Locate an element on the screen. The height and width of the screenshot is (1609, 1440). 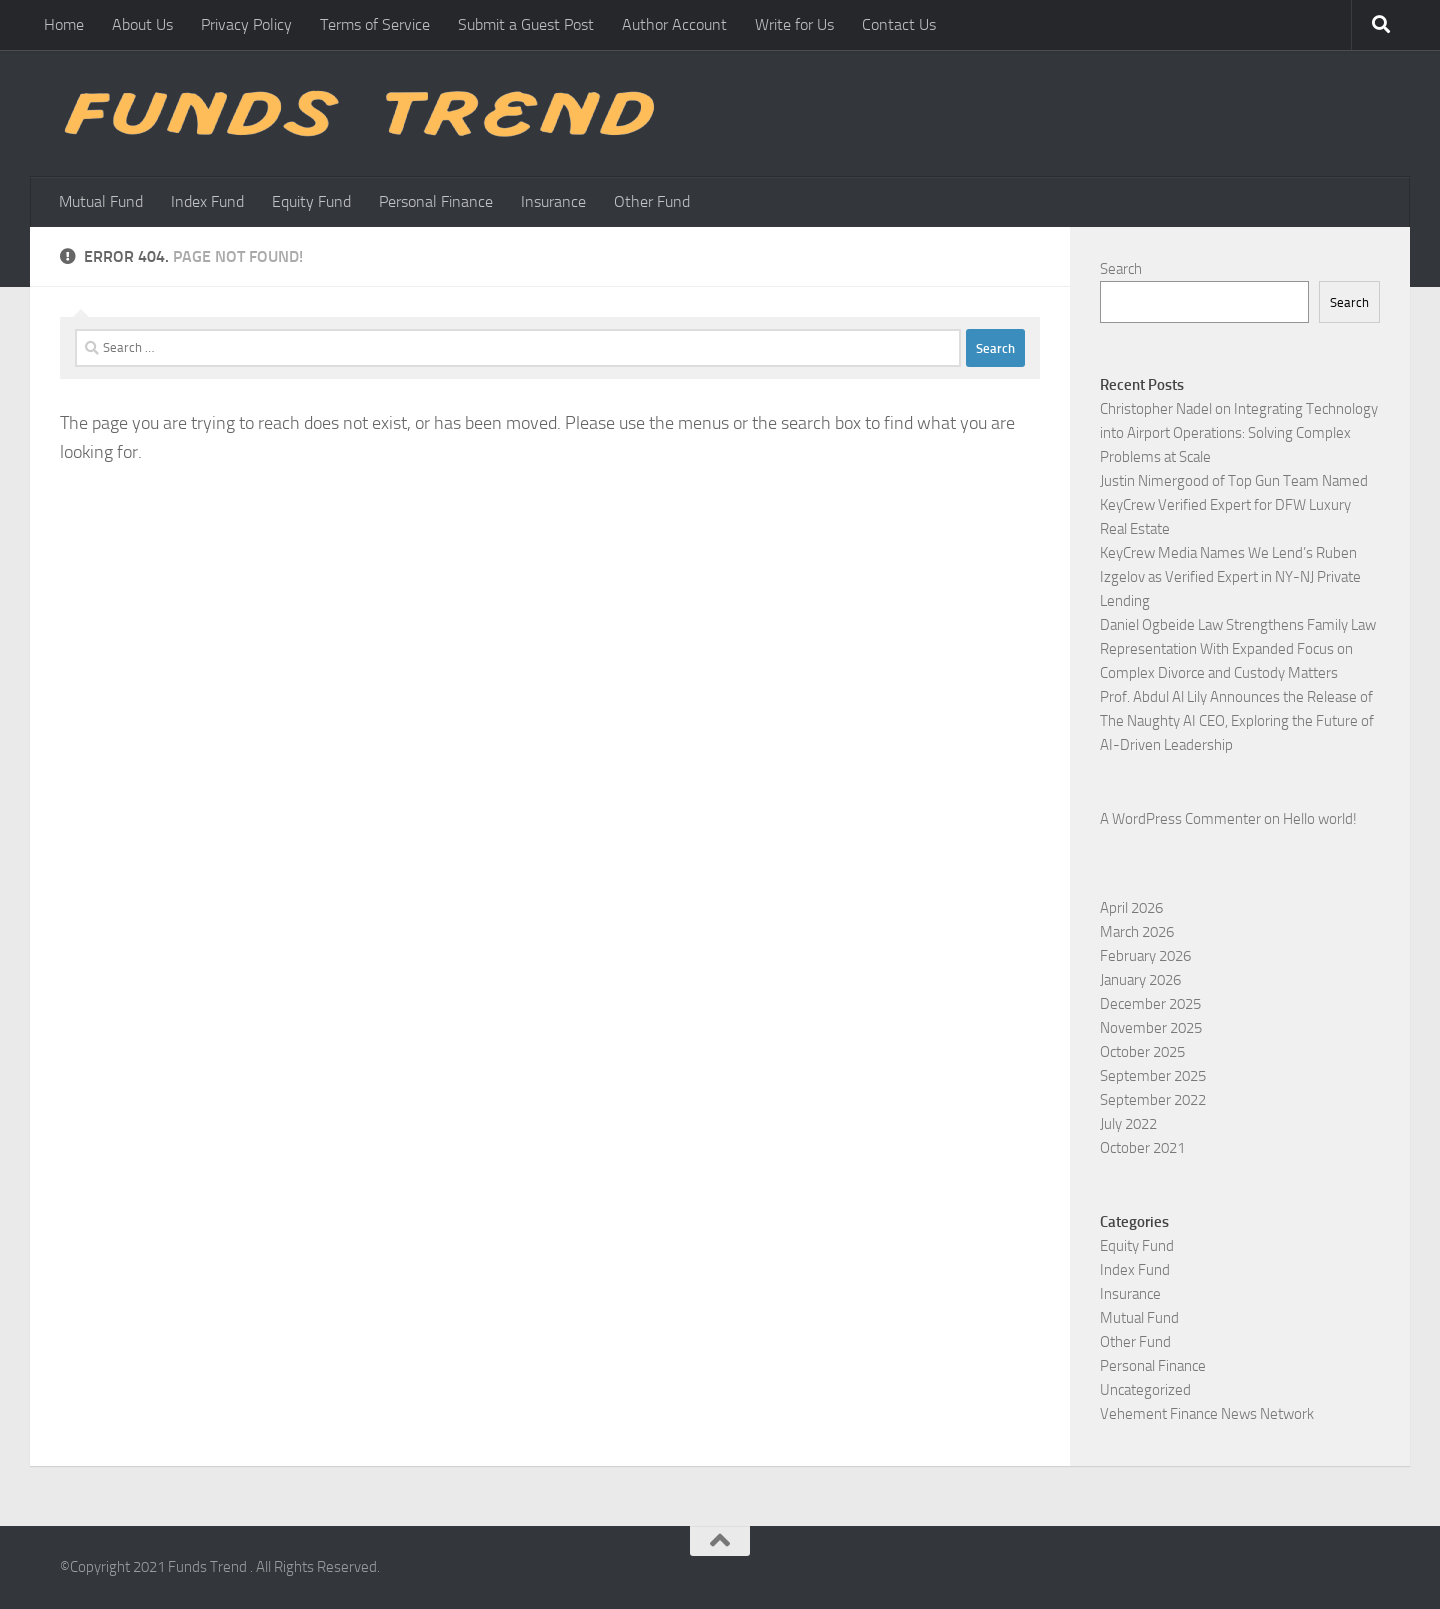
July 2022 is located at coordinates (1128, 1124).